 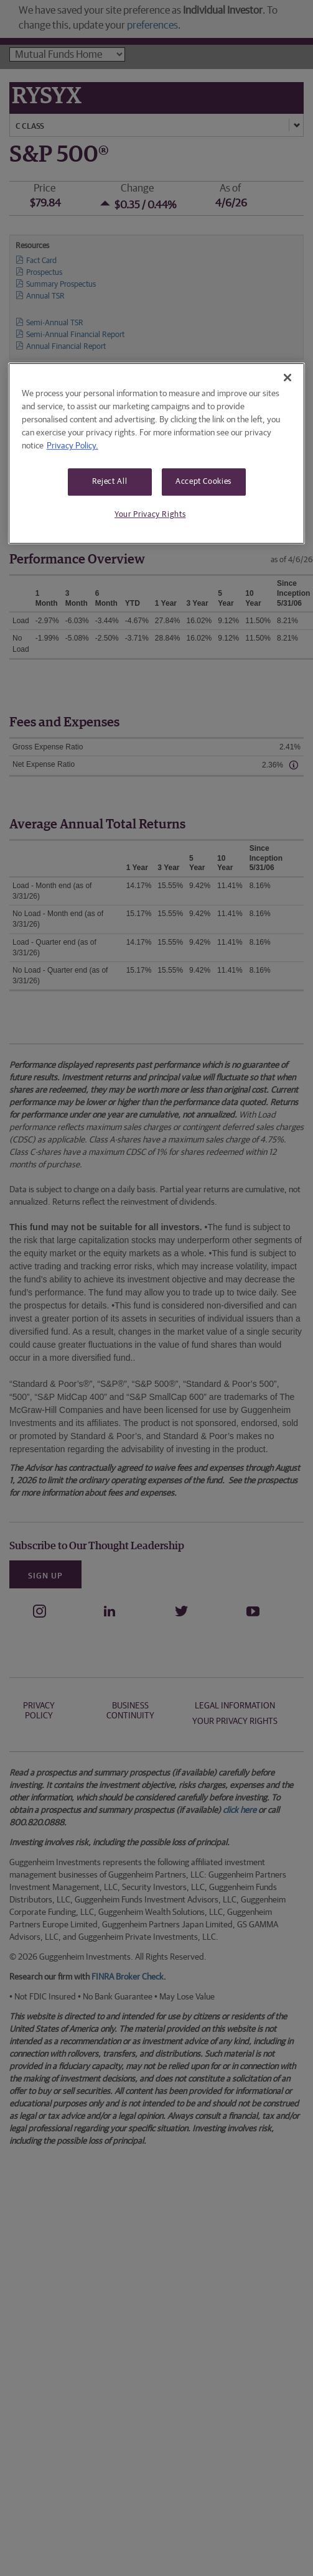 I want to click on Reject All, so click(x=110, y=482).